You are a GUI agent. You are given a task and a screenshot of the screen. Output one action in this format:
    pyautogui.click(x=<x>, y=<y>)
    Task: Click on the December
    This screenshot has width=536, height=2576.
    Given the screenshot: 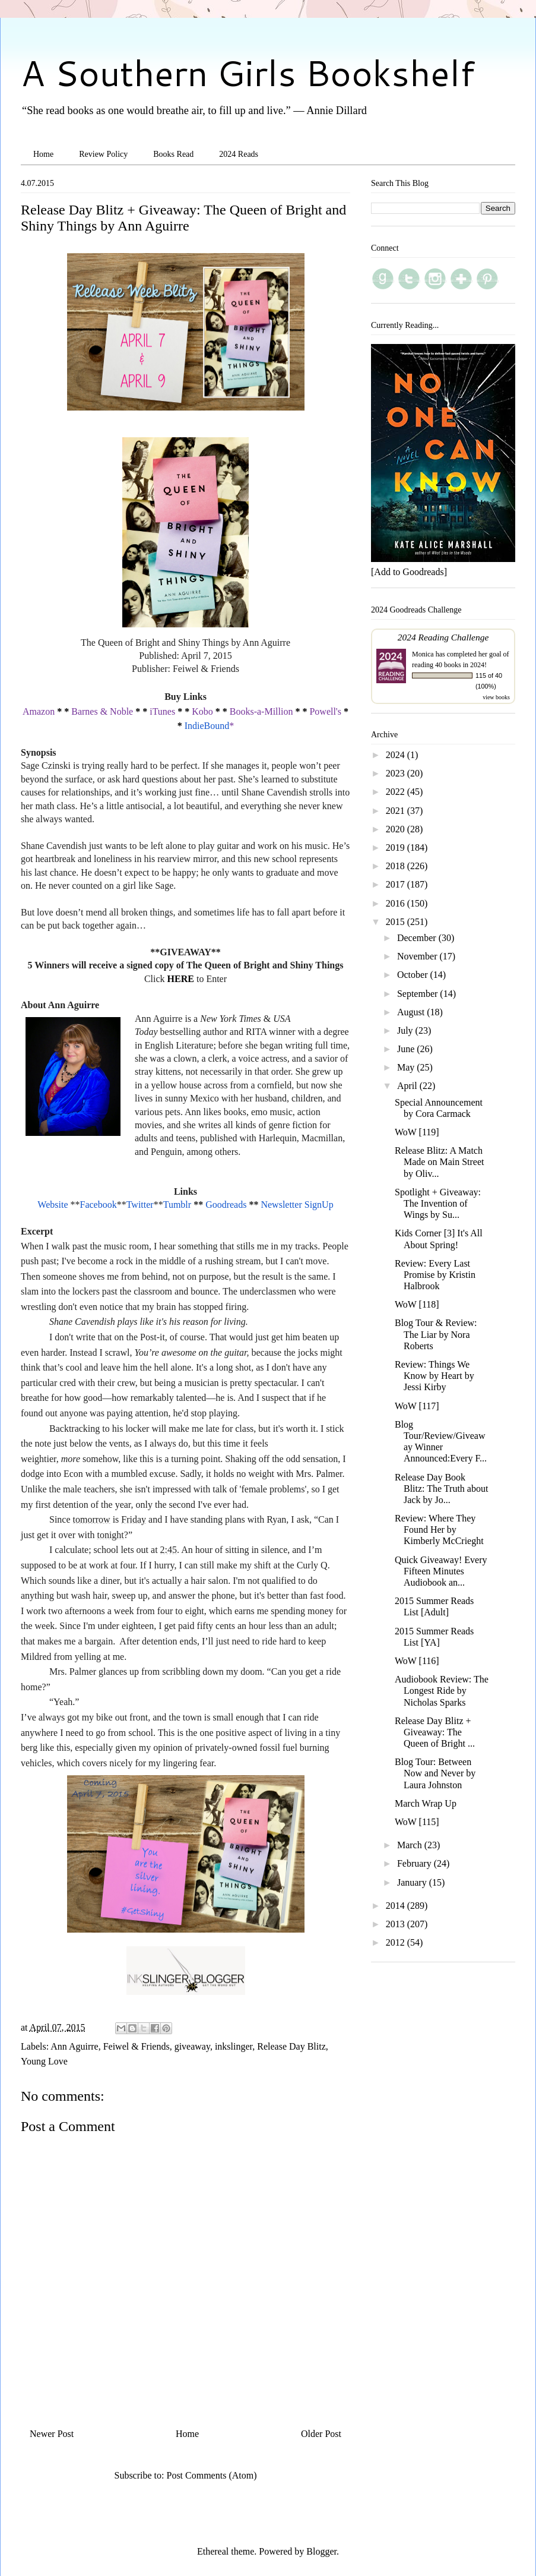 What is the action you would take?
    pyautogui.click(x=418, y=938)
    